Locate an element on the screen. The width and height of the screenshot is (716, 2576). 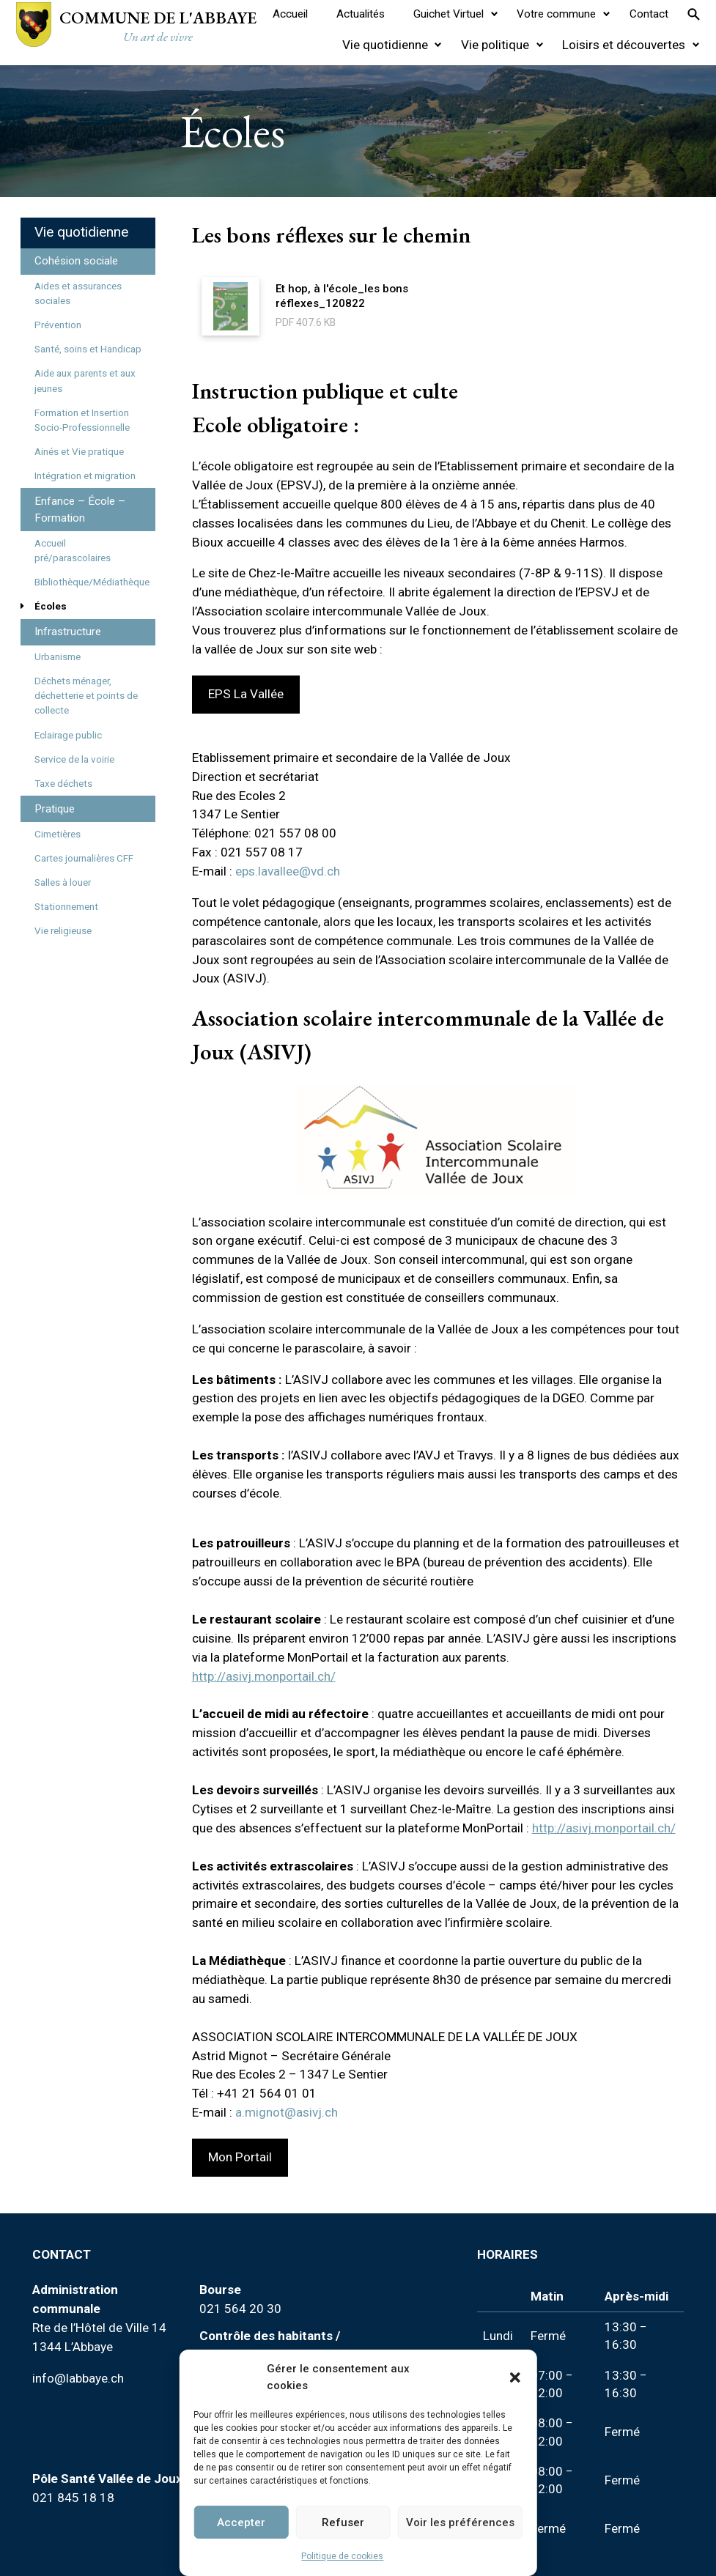
Accueil pré/parascolaires is located at coordinates (72, 550).